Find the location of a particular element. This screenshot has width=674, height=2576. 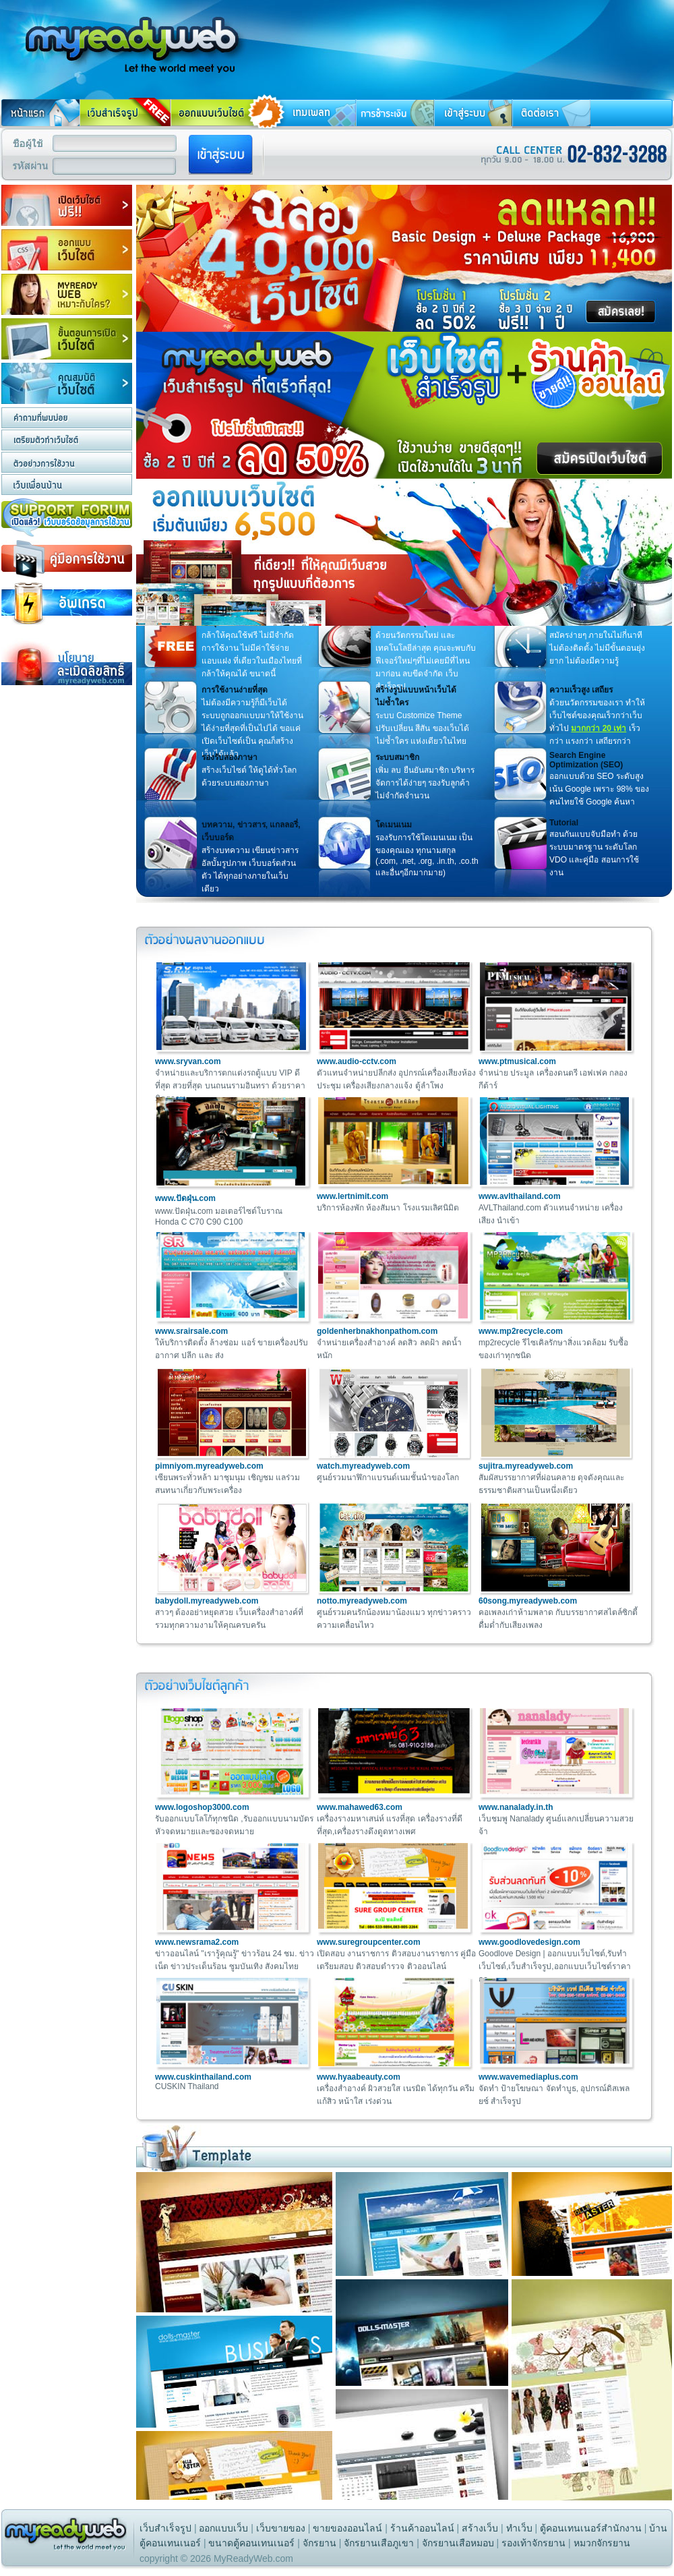

โดเมนเนม is located at coordinates (393, 824).